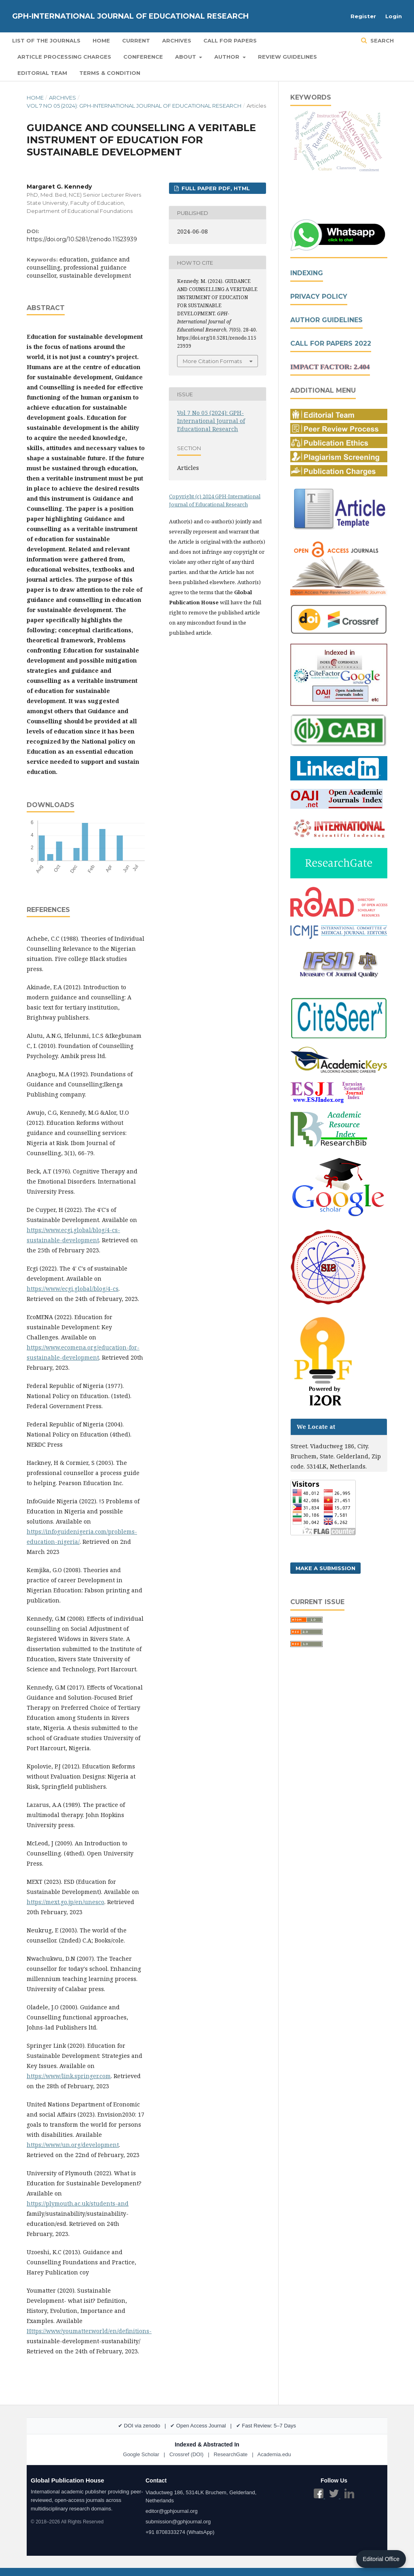  What do you see at coordinates (330, 343) in the screenshot?
I see `Call For Papers 2022` at bounding box center [330, 343].